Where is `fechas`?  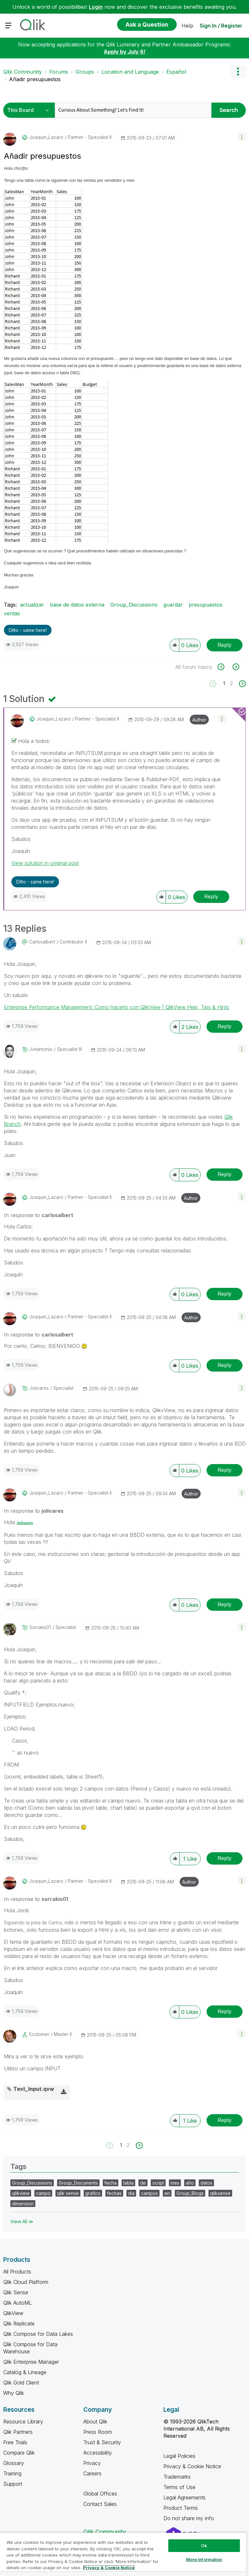
fechas is located at coordinates (114, 2193).